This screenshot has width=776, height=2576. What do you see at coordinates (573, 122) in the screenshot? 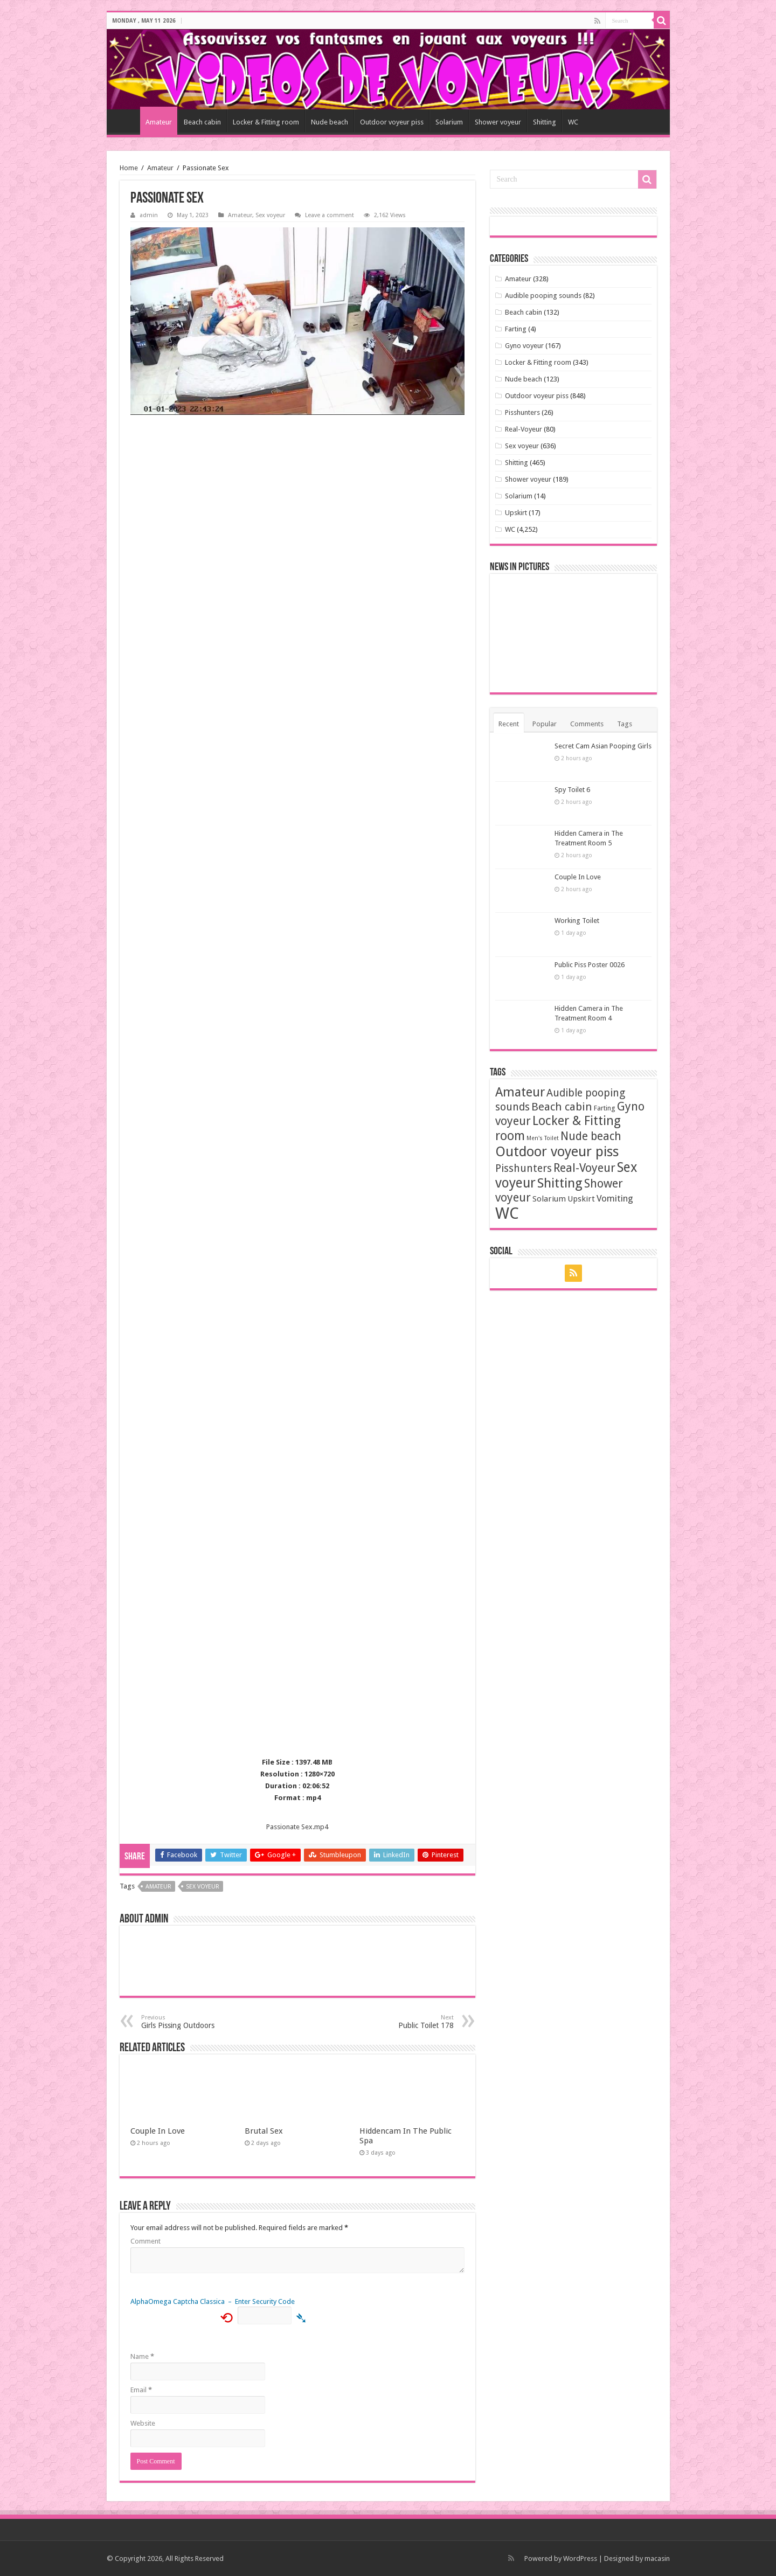
I see `WC` at bounding box center [573, 122].